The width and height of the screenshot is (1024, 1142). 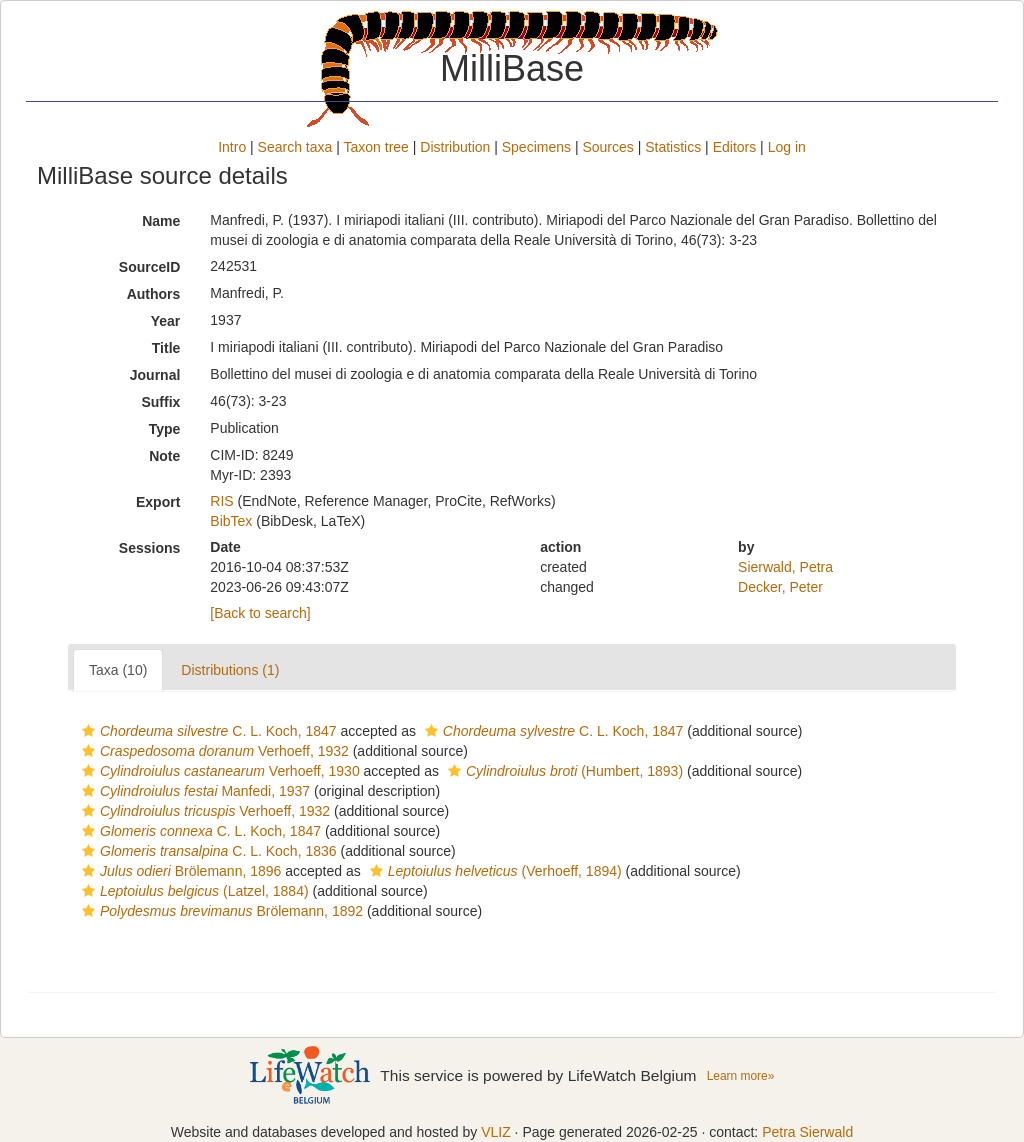 What do you see at coordinates (218, 771) in the screenshot?
I see `Verhoeff, 1930` at bounding box center [218, 771].